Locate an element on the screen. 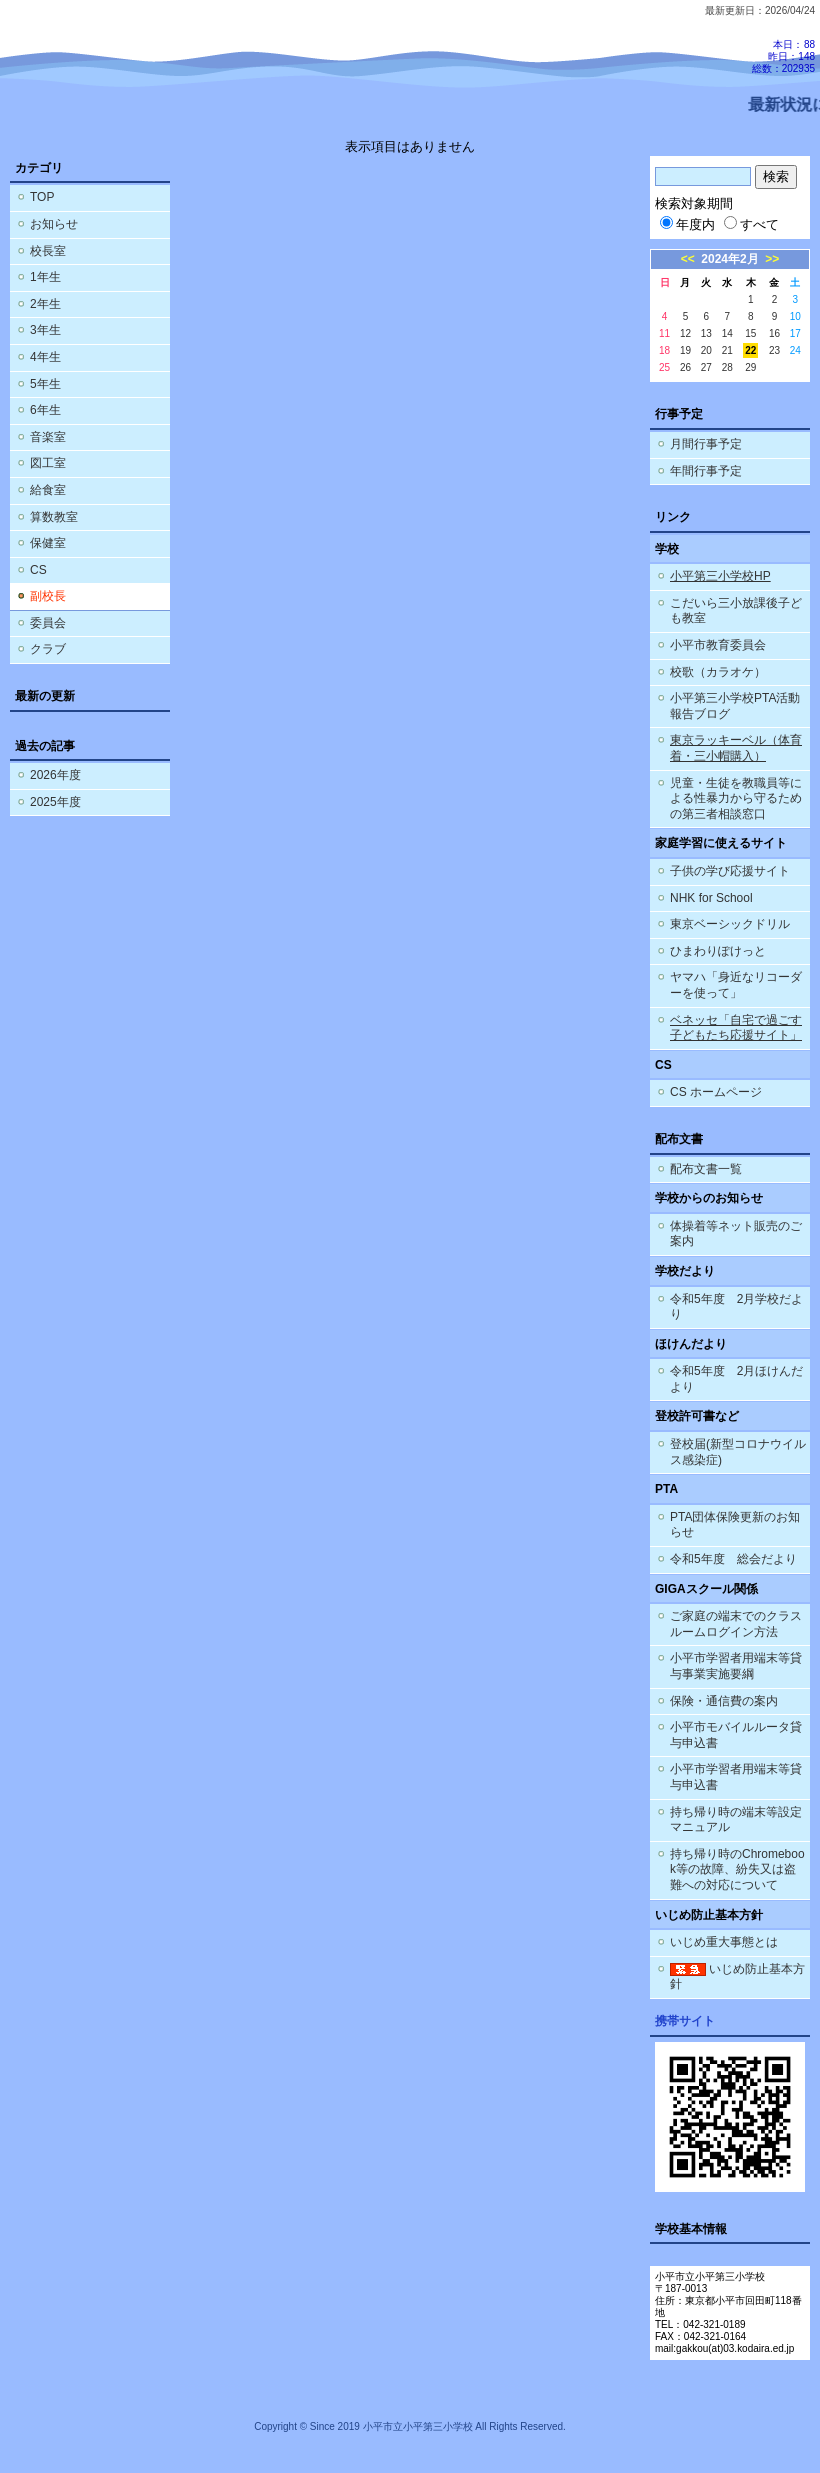 This screenshot has width=820, height=2473. 東京ベーシックドリル is located at coordinates (730, 924).